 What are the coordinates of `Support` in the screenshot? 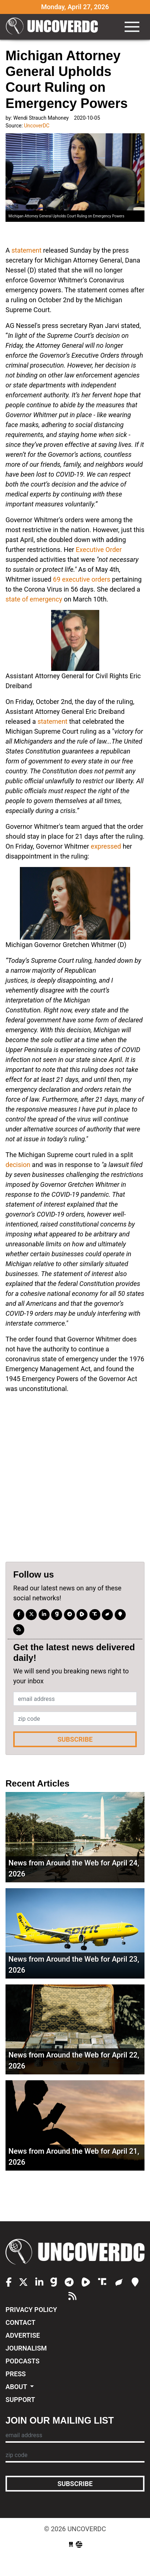 It's located at (20, 2399).